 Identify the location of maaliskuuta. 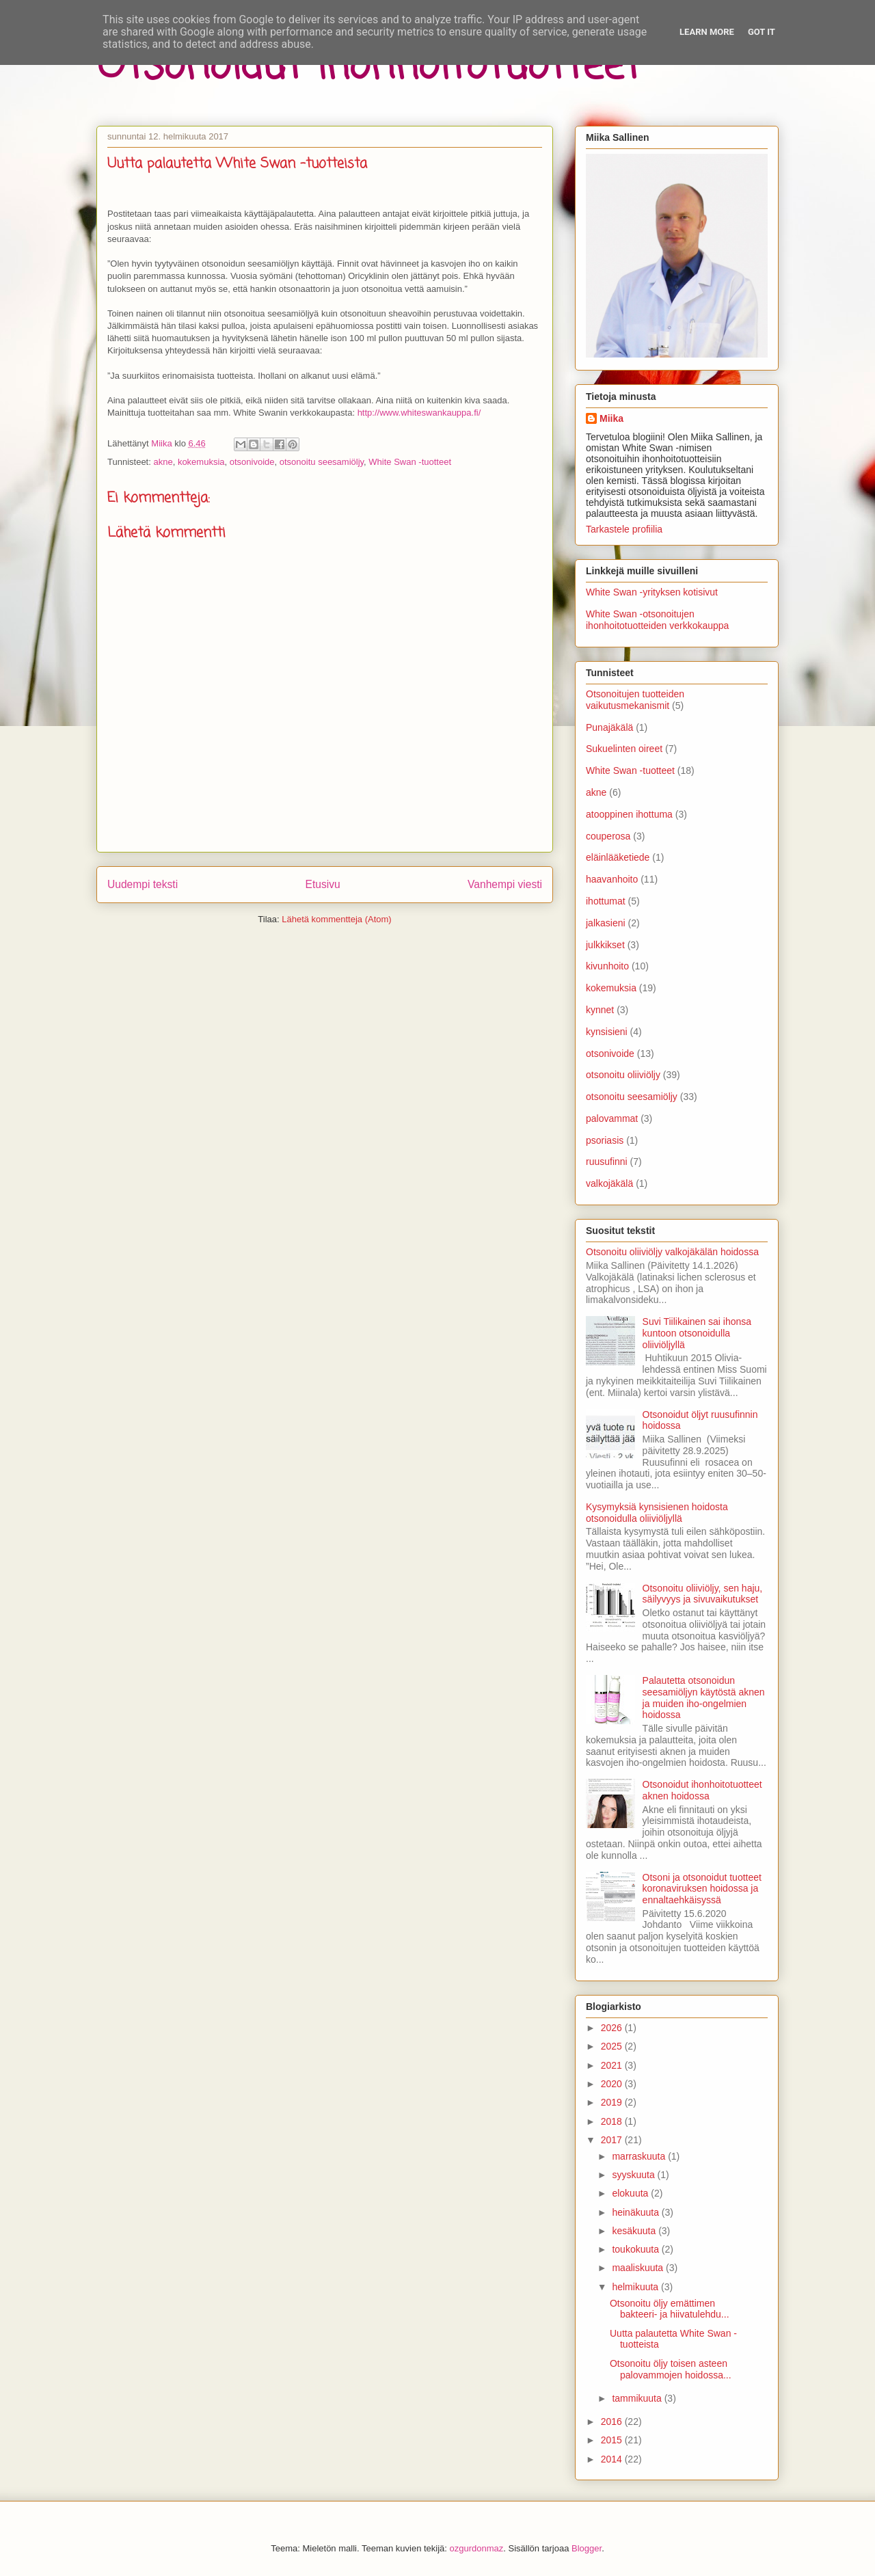
(639, 2267).